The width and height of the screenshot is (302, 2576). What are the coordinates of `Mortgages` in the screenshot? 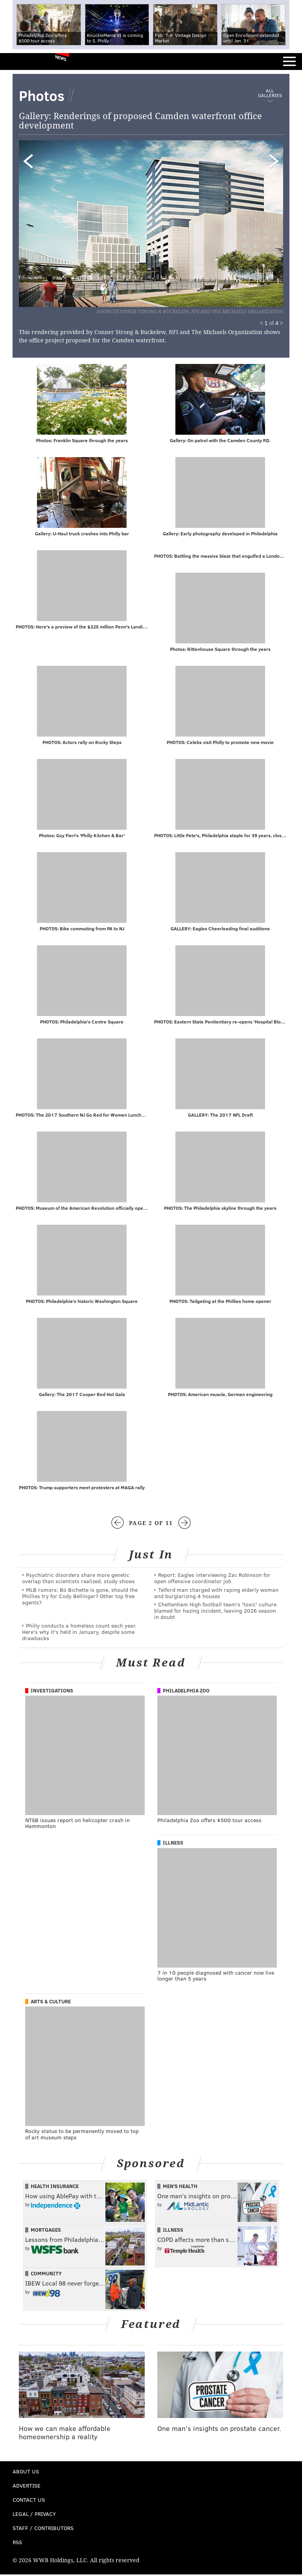 It's located at (46, 2231).